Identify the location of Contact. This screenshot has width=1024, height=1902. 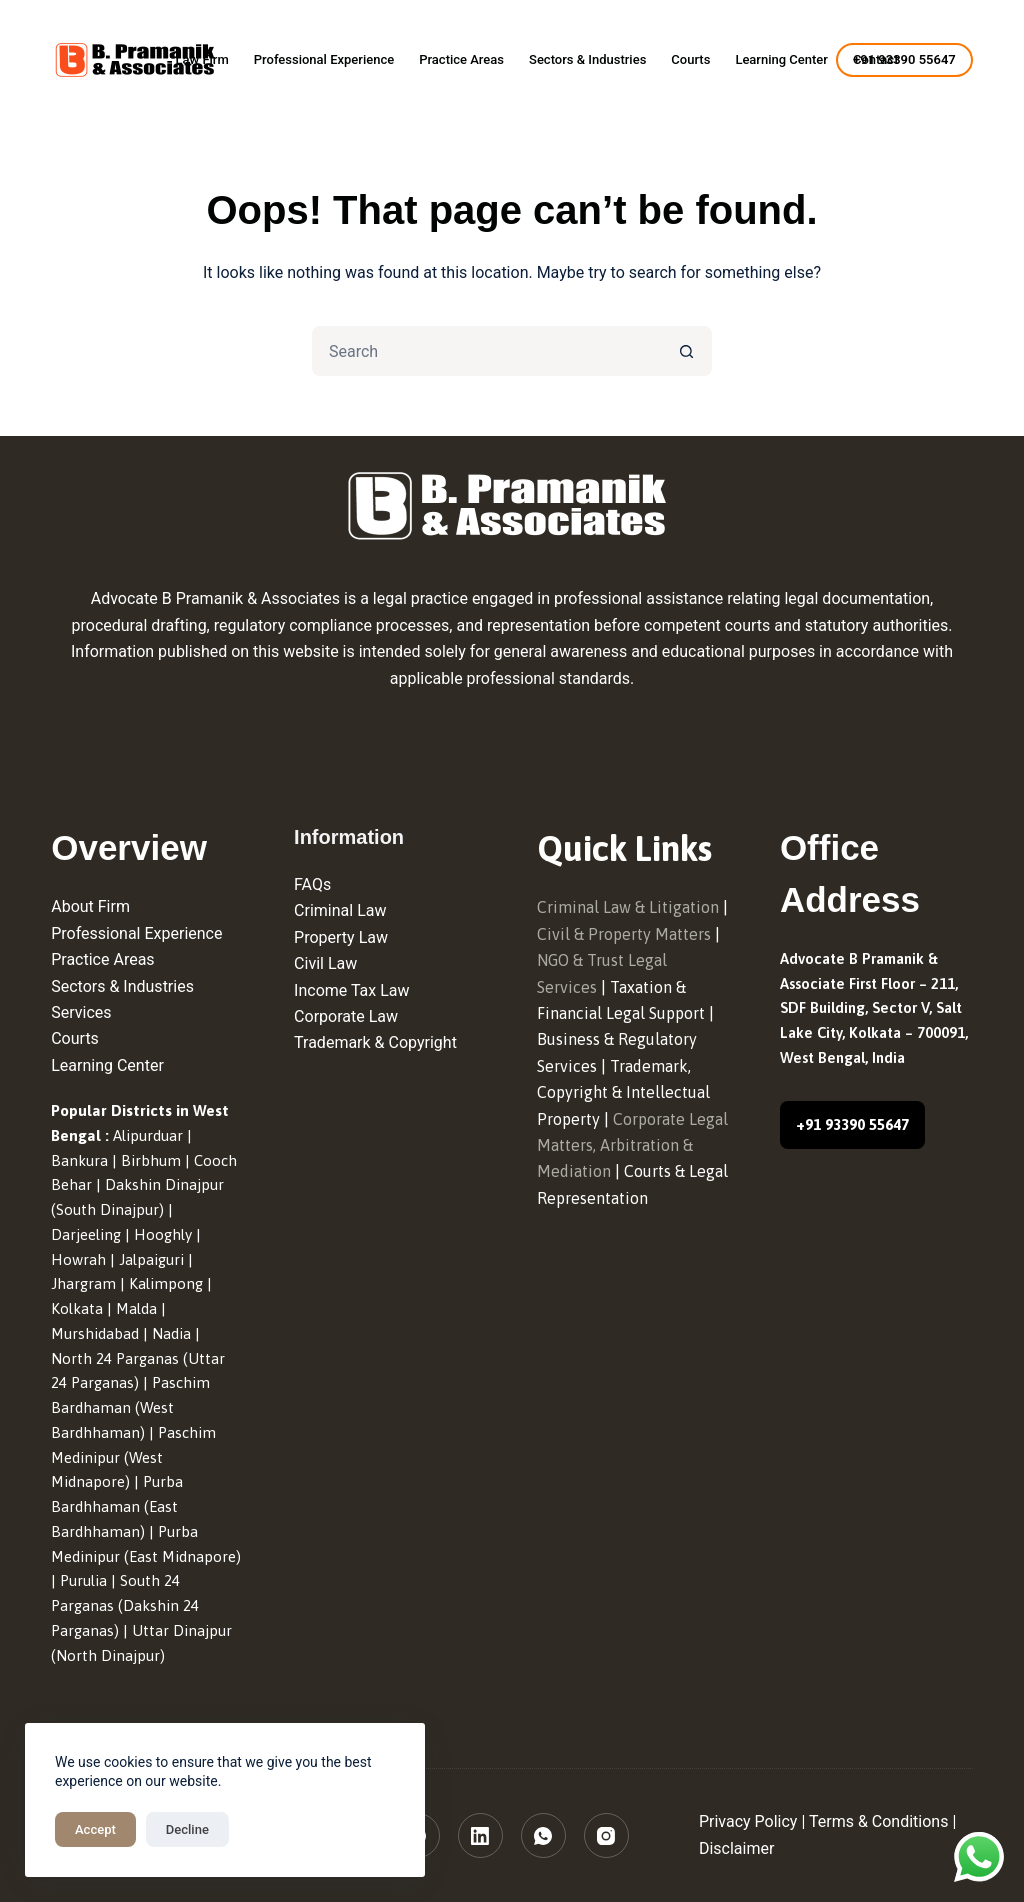
(876, 59).